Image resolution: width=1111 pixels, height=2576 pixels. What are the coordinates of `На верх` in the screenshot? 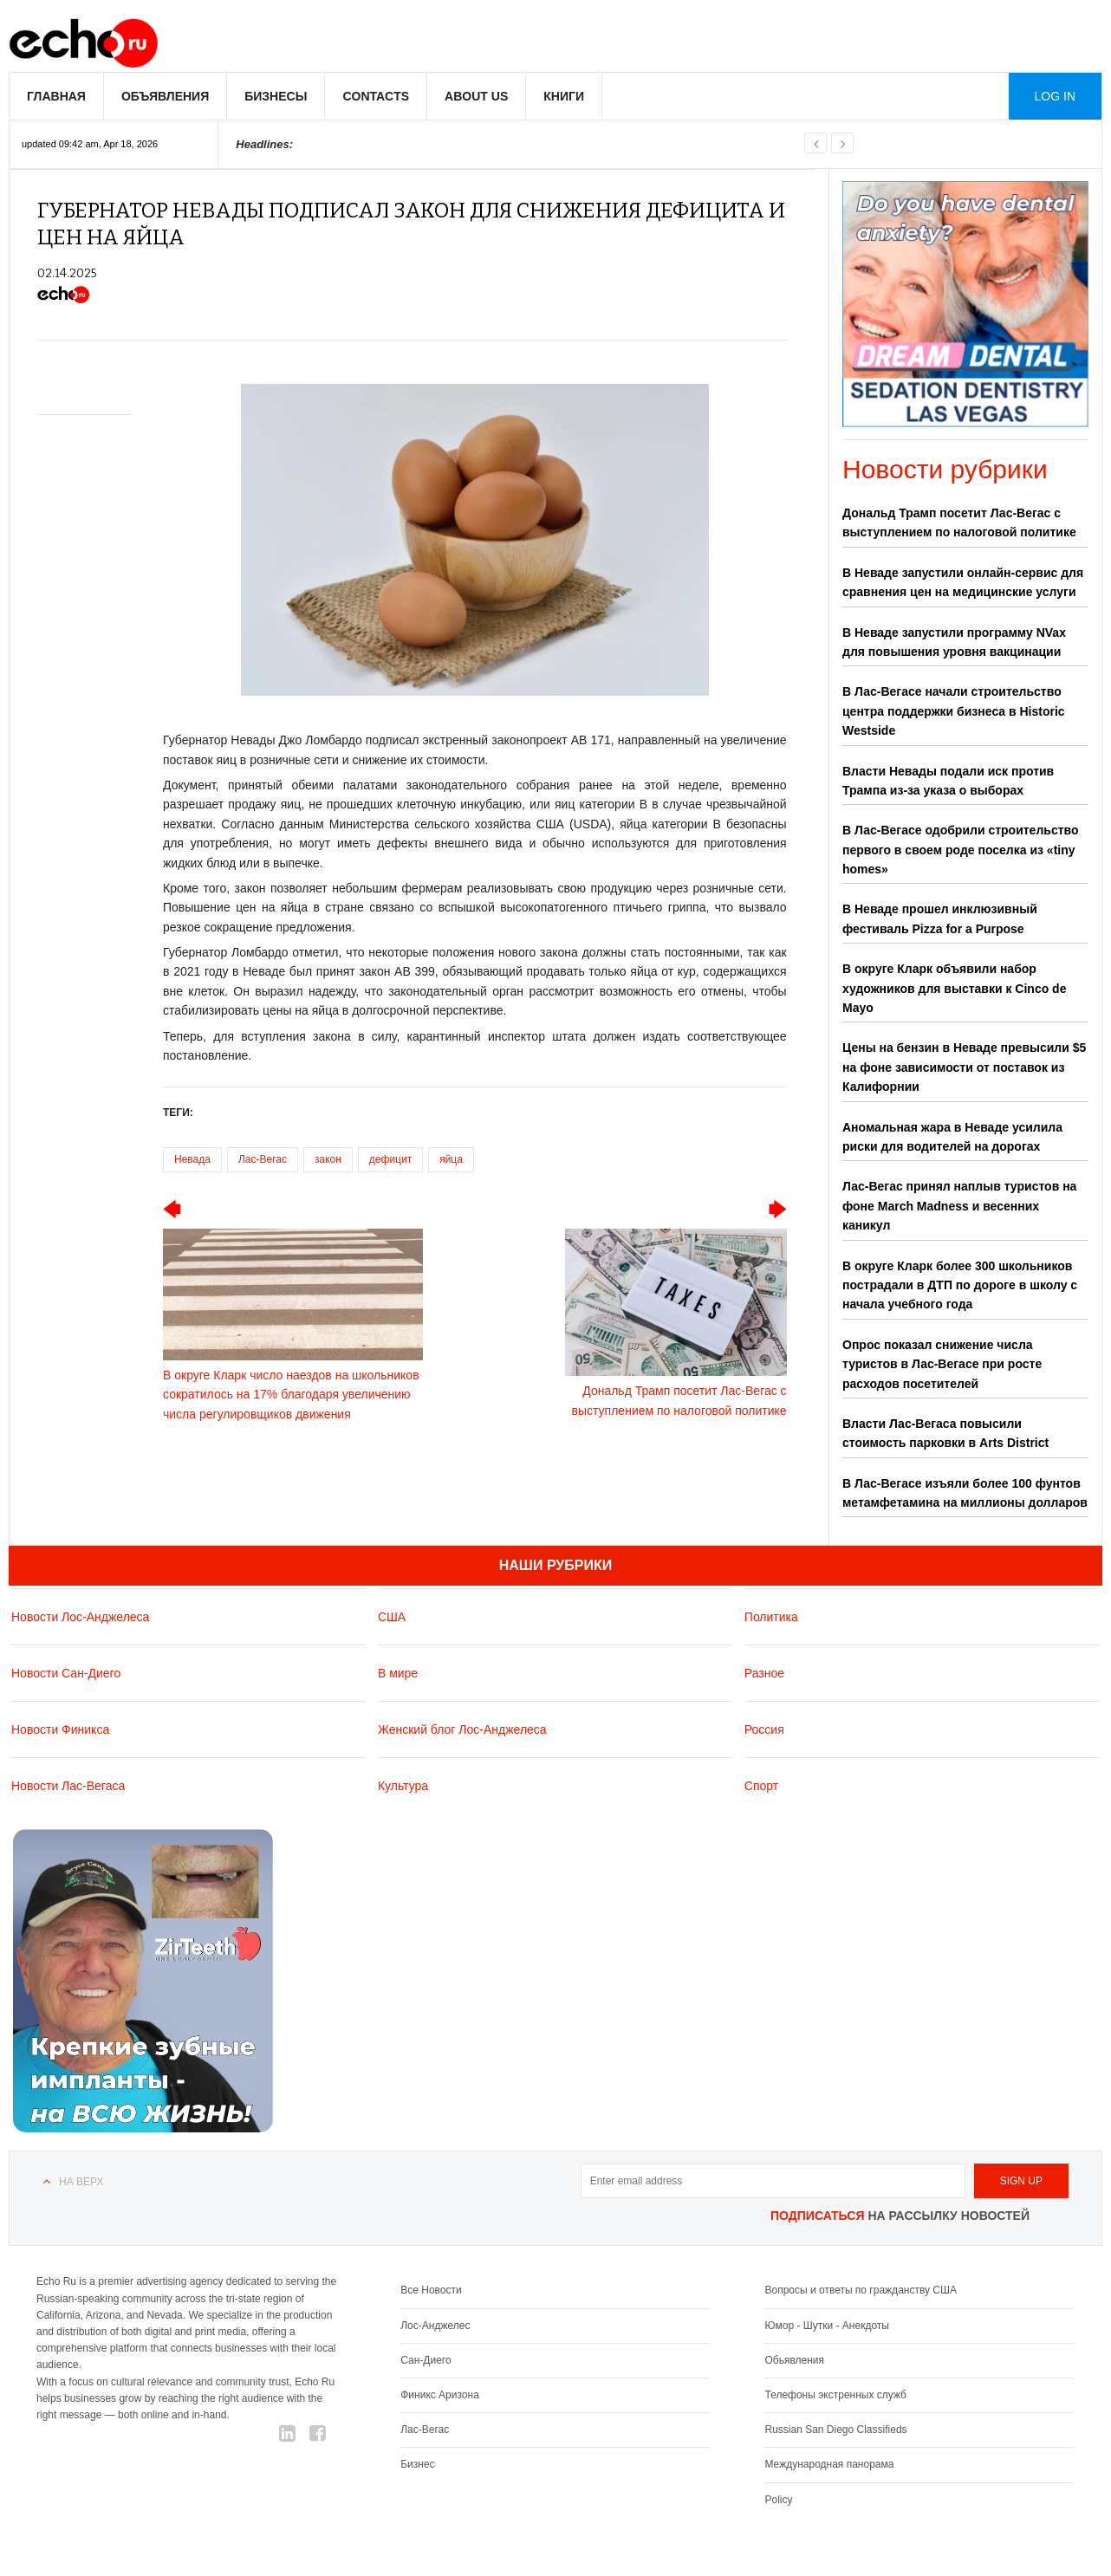 It's located at (81, 2182).